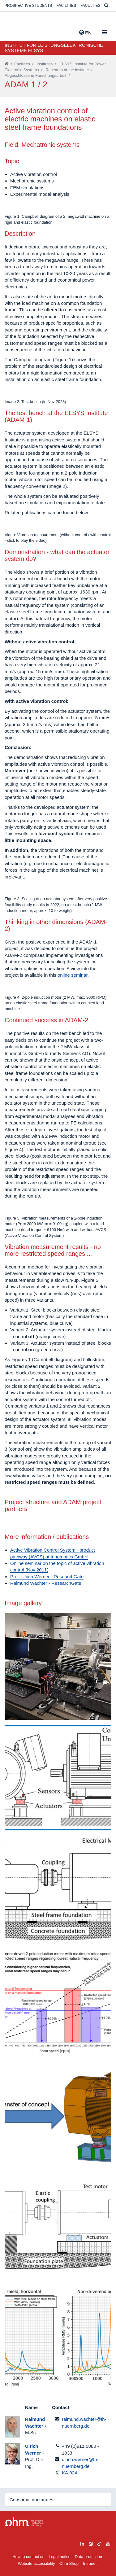 Image resolution: width=116 pixels, height=2576 pixels. What do you see at coordinates (60, 2556) in the screenshot?
I see `Legal notice` at bounding box center [60, 2556].